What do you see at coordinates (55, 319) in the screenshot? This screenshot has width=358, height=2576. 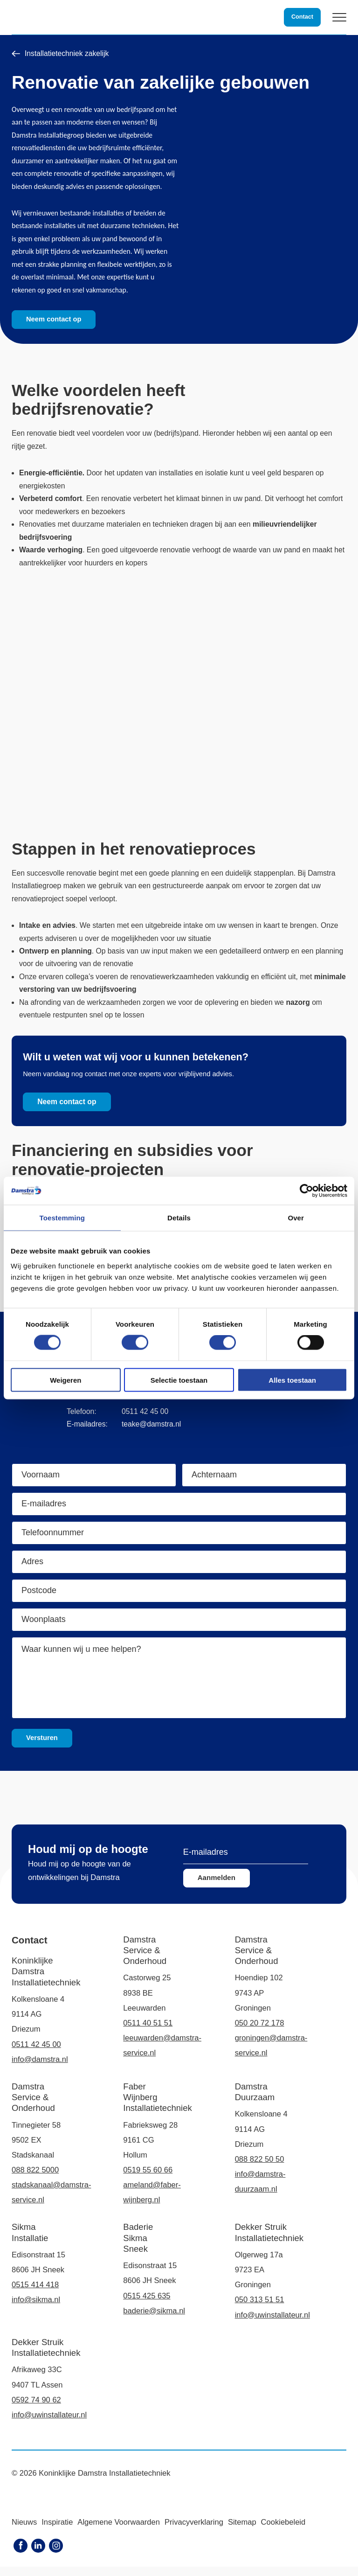 I see `Neem contact op` at bounding box center [55, 319].